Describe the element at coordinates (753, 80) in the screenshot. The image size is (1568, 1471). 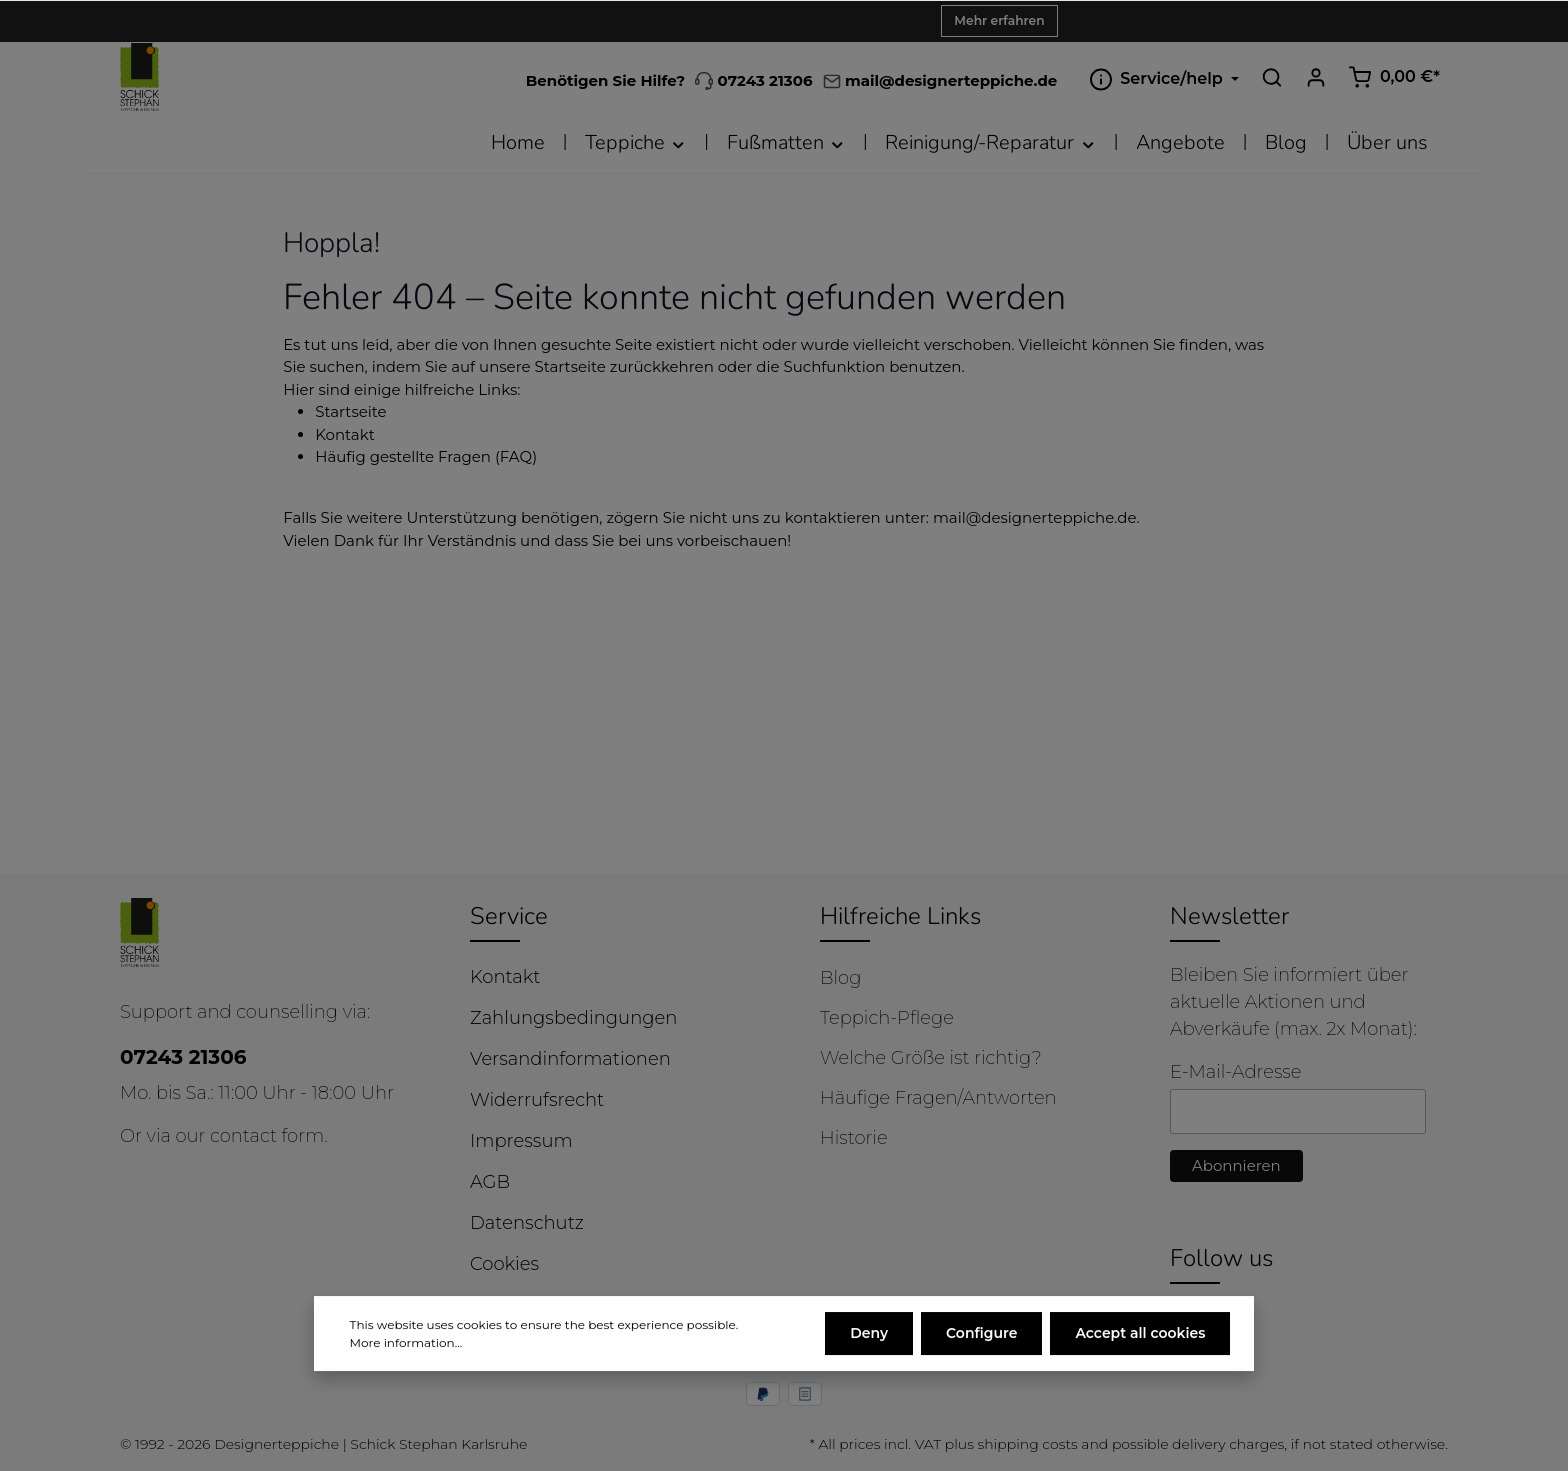
I see `07243 21306` at that location.